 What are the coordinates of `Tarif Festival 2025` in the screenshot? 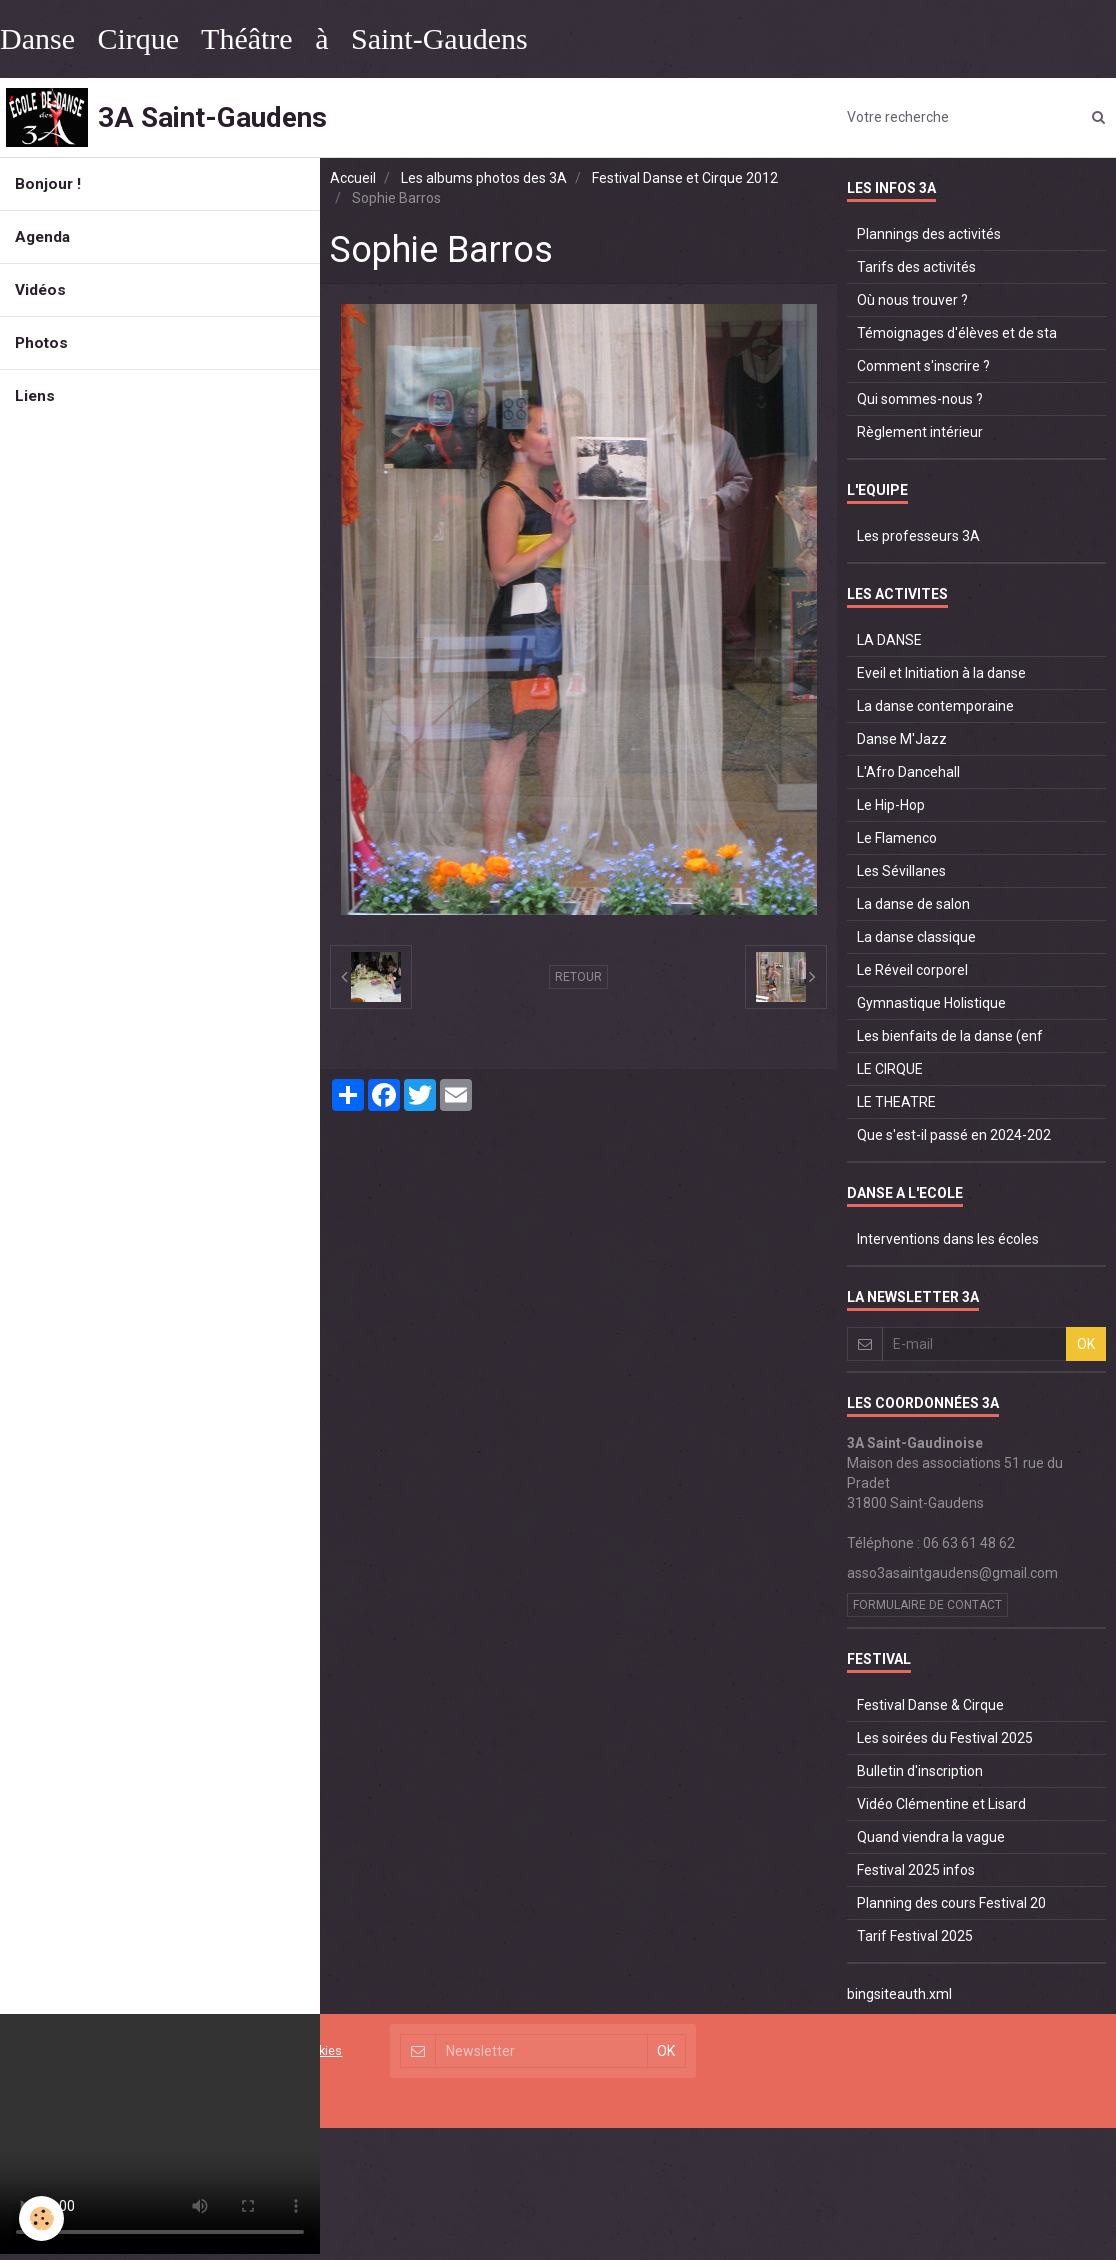 It's located at (915, 1936).